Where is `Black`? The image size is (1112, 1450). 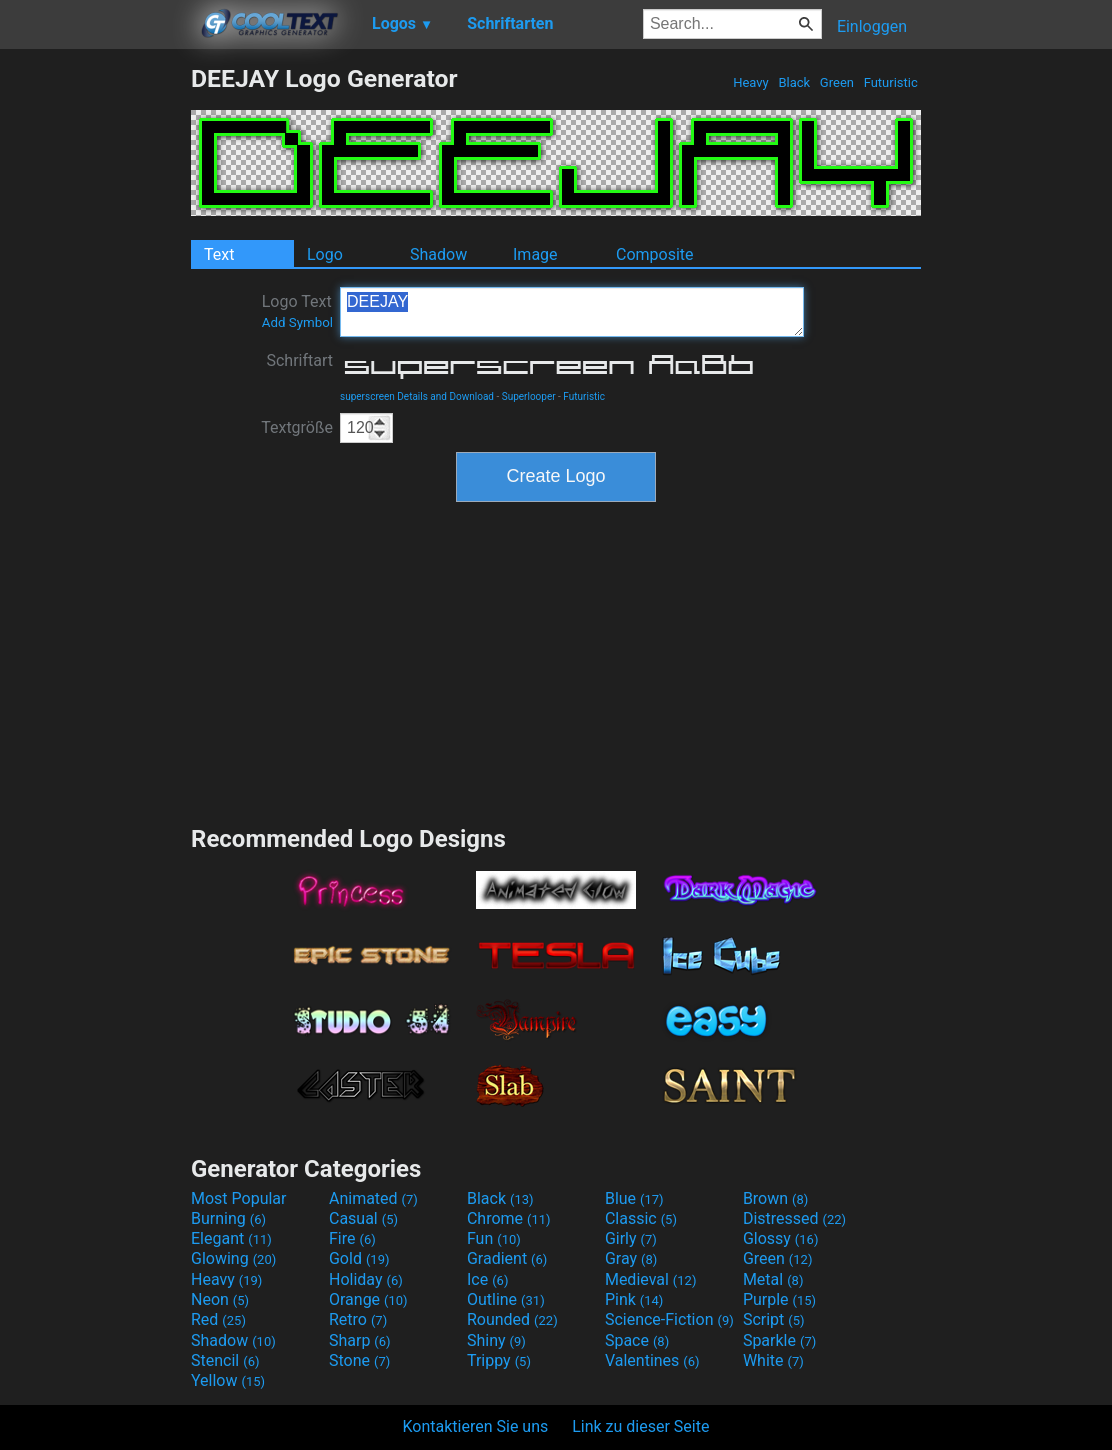 Black is located at coordinates (794, 82).